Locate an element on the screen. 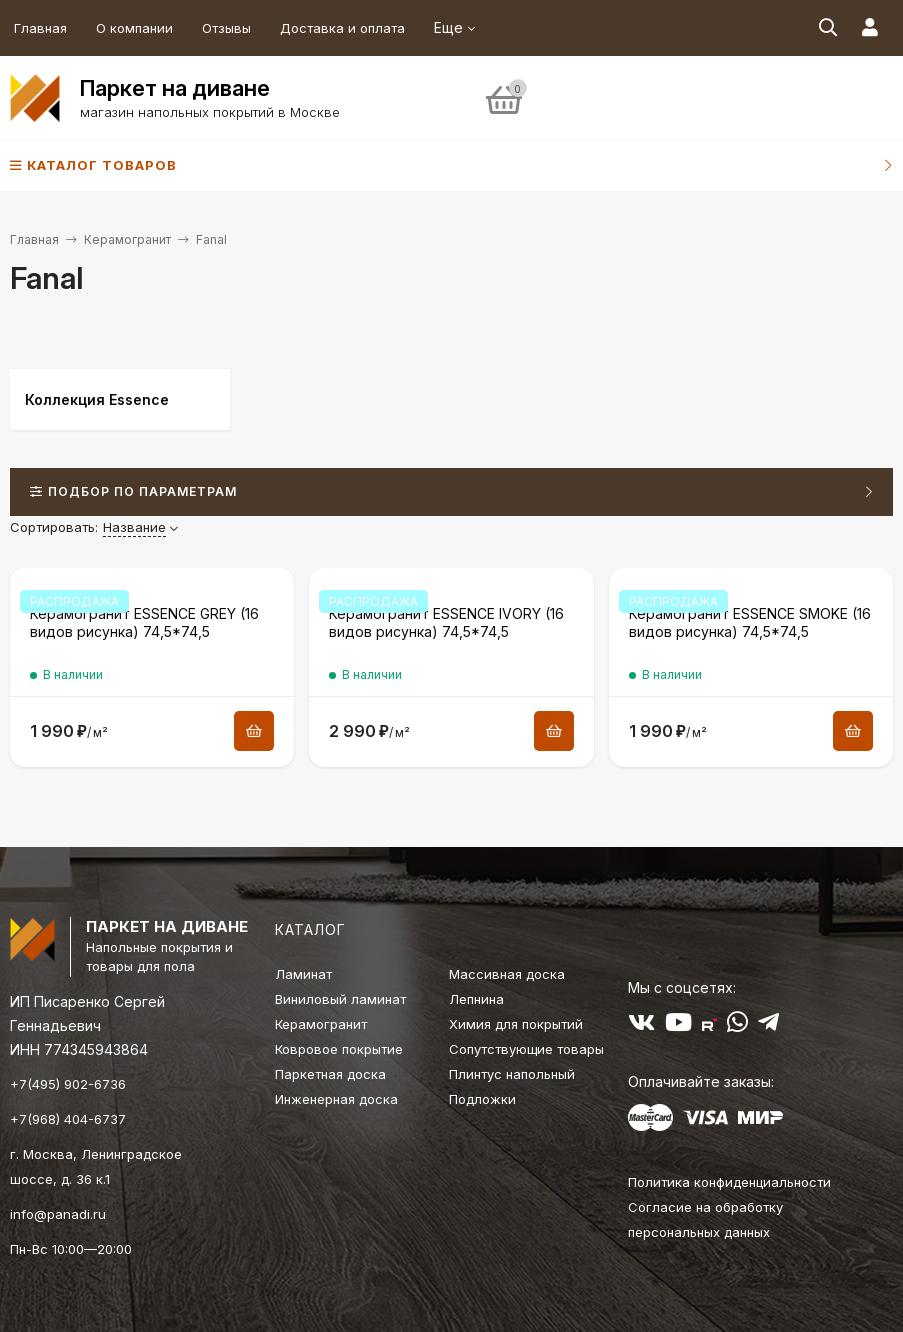 This screenshot has width=903, height=1332. Доставка и оплата is located at coordinates (342, 28).